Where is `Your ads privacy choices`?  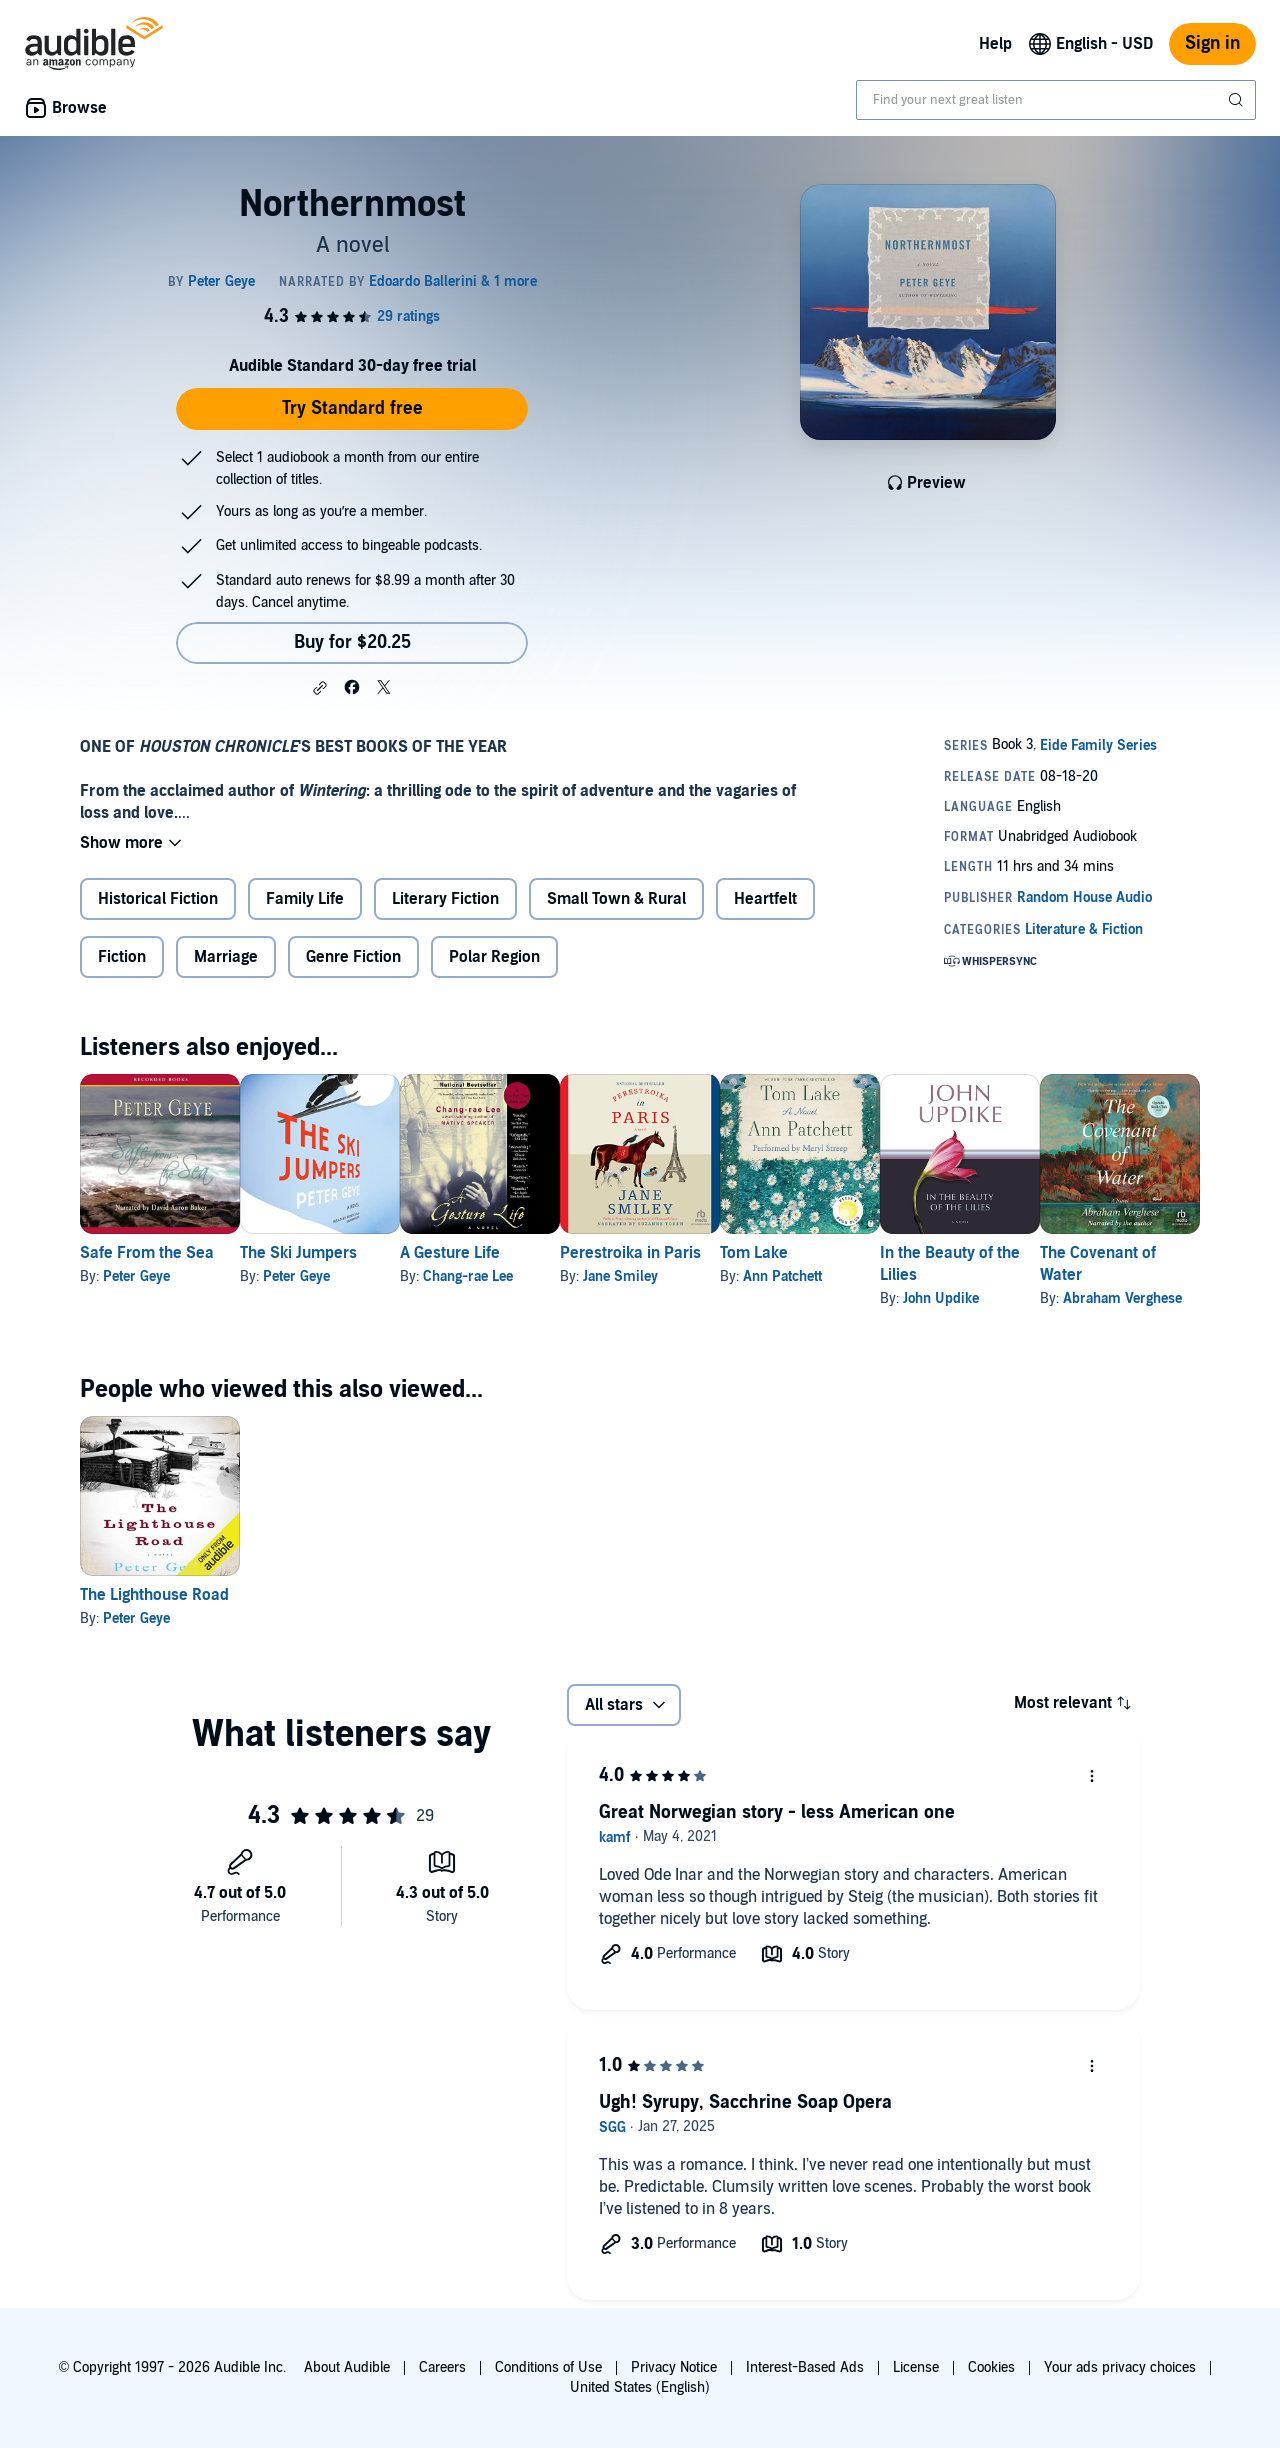
Your ads privacy choices is located at coordinates (1120, 2367).